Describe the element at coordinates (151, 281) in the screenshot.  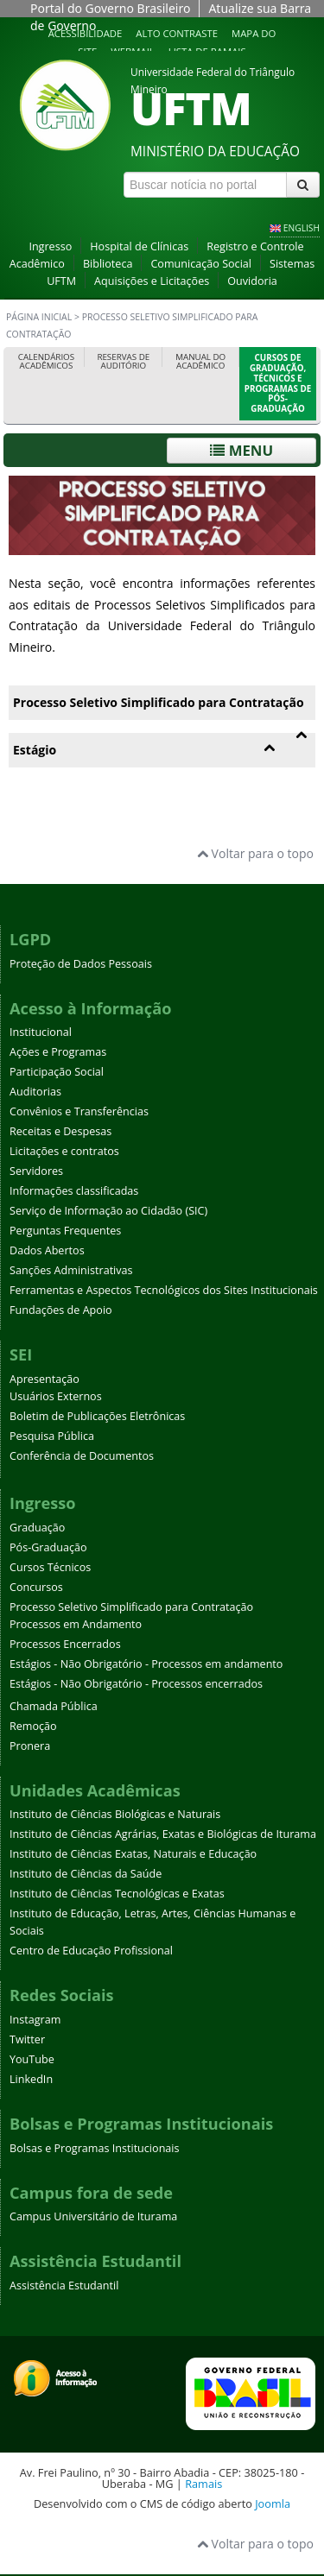
I see `Aquisições e Licitações` at that location.